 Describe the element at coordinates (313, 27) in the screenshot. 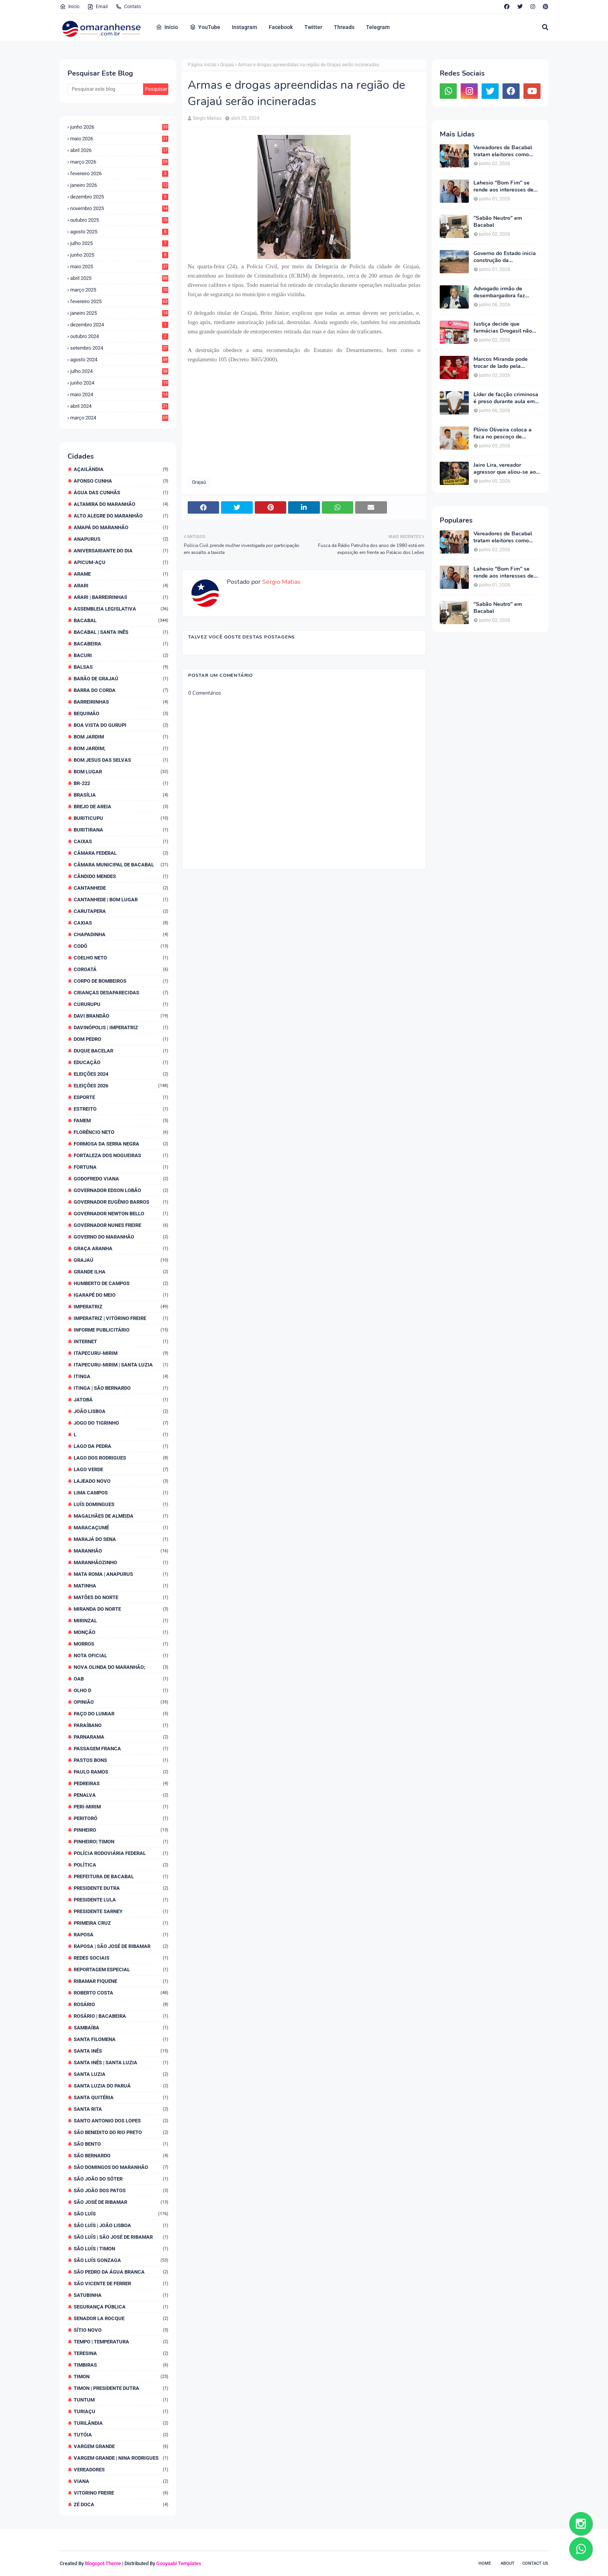

I see `Twitter [menuitem]` at that location.